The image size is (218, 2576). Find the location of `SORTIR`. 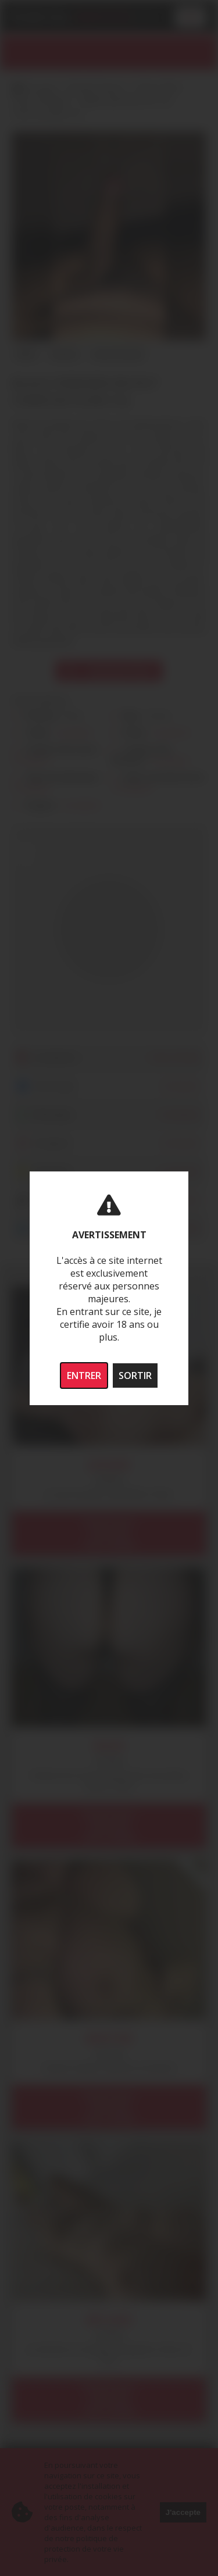

SORTIR is located at coordinates (135, 1375).